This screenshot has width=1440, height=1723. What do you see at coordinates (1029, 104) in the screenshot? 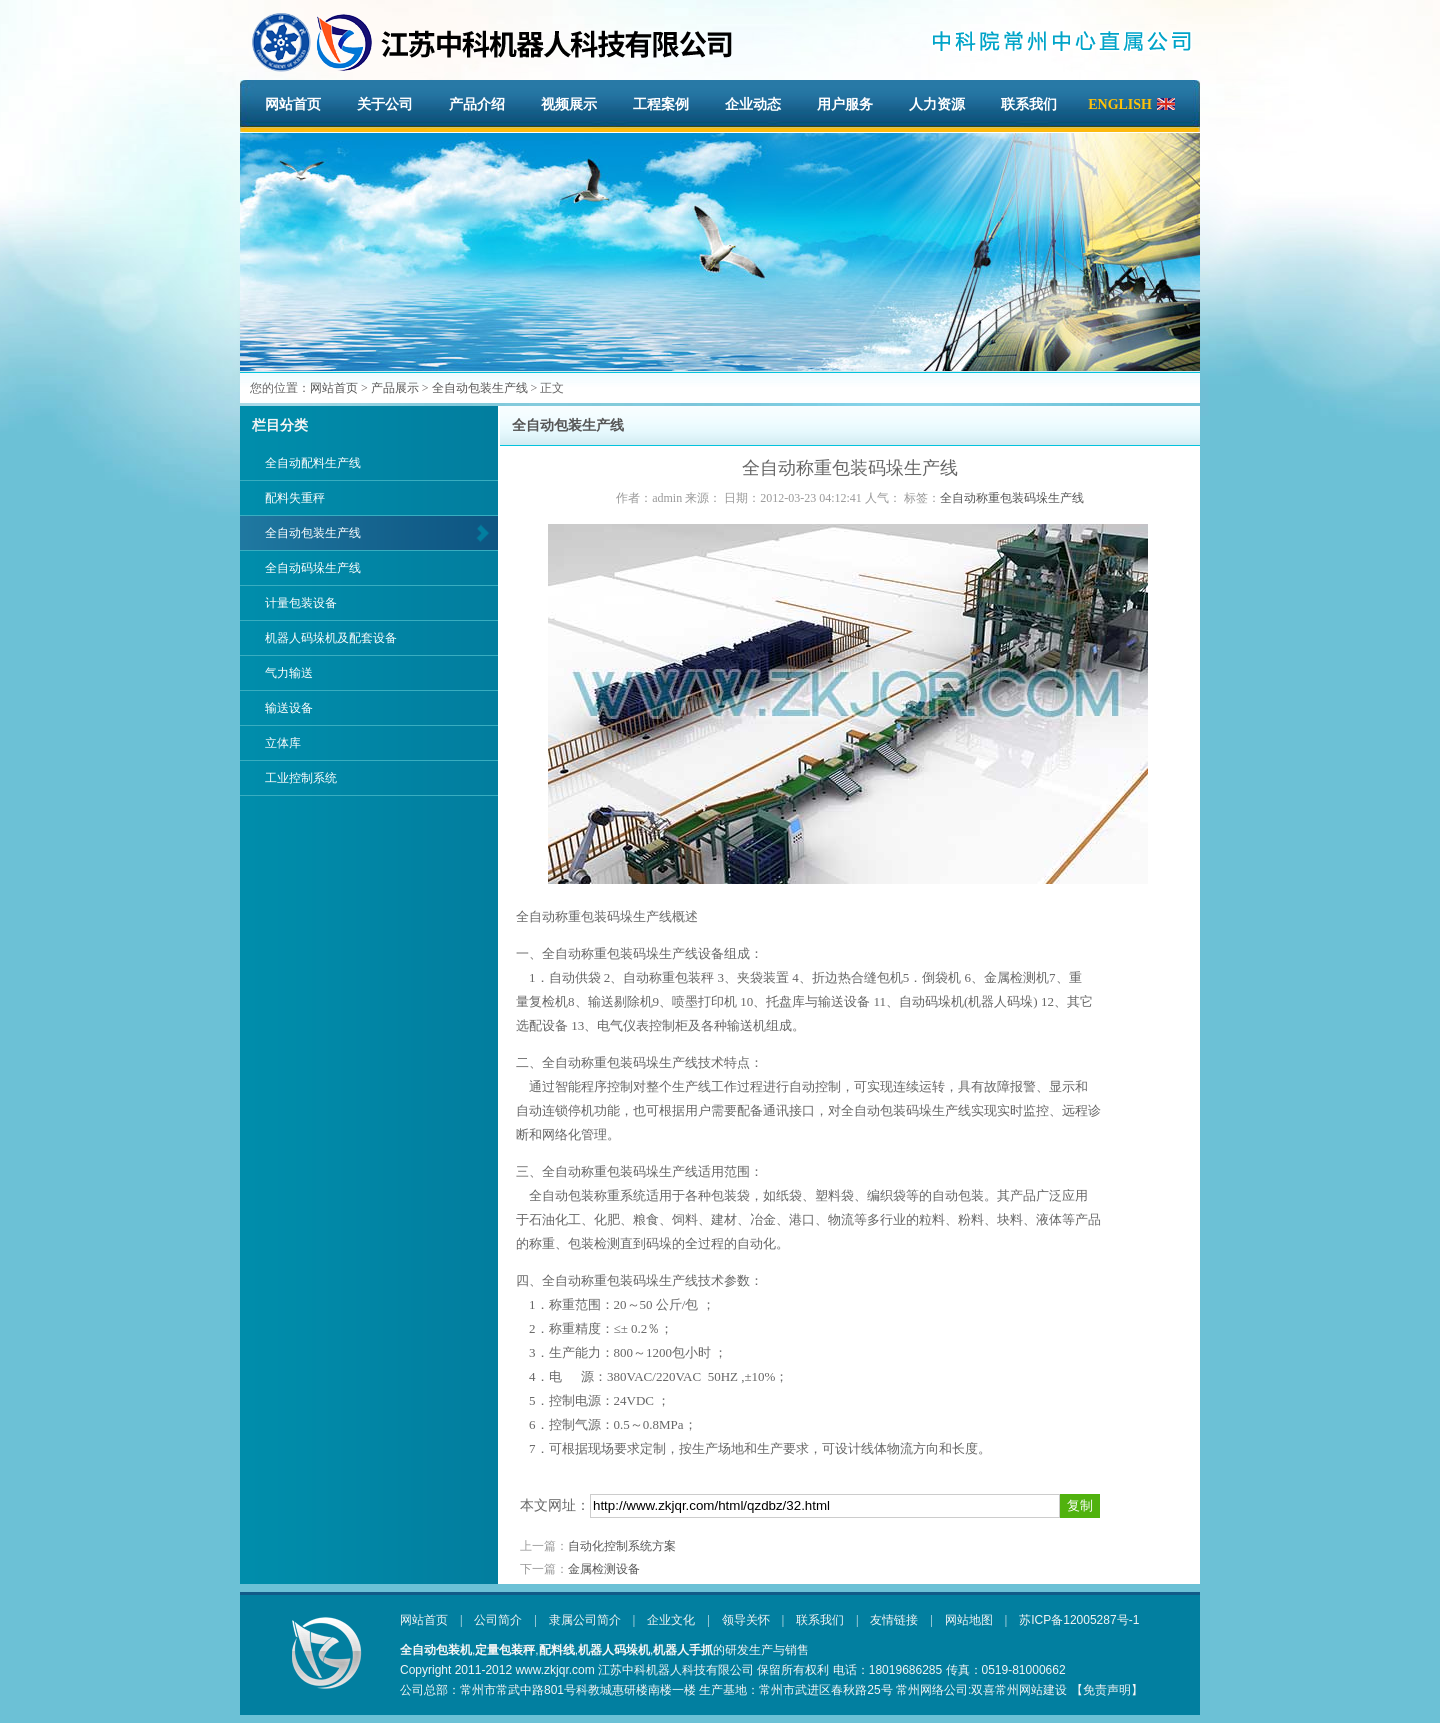
I see `联系我们` at bounding box center [1029, 104].